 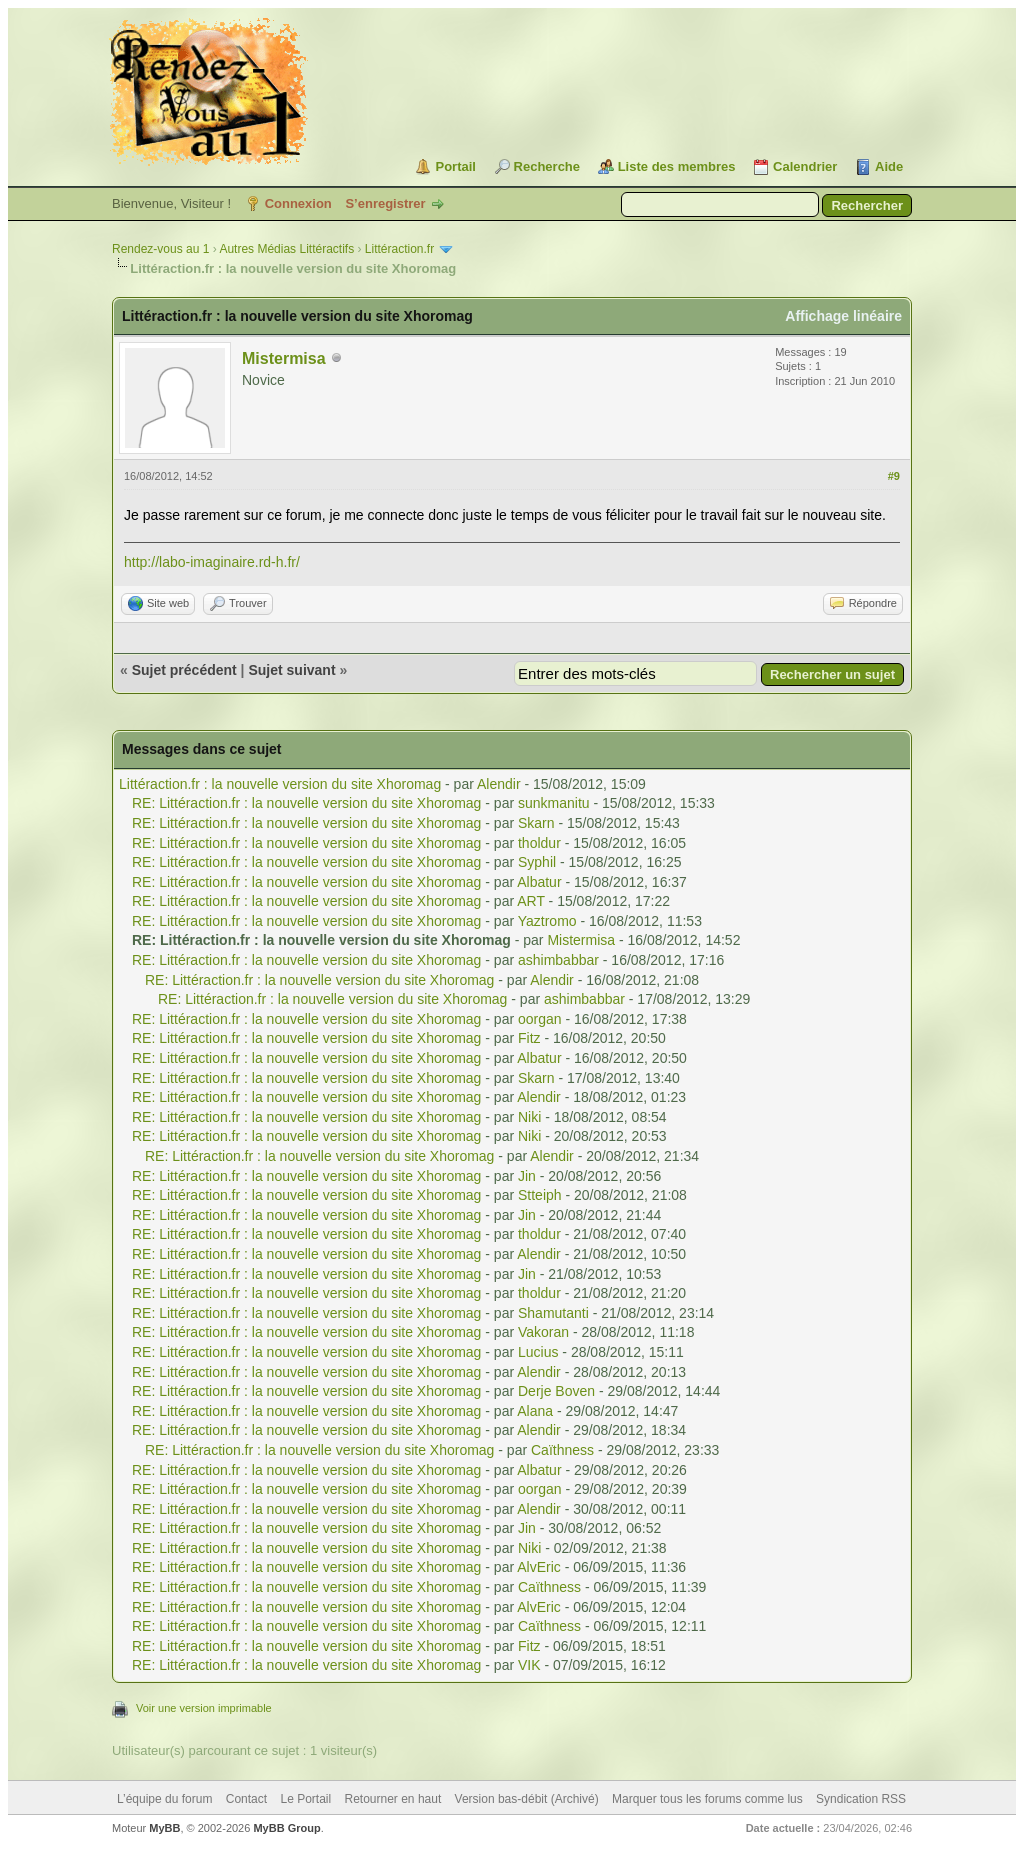 I want to click on Yaztromo, so click(x=547, y=921).